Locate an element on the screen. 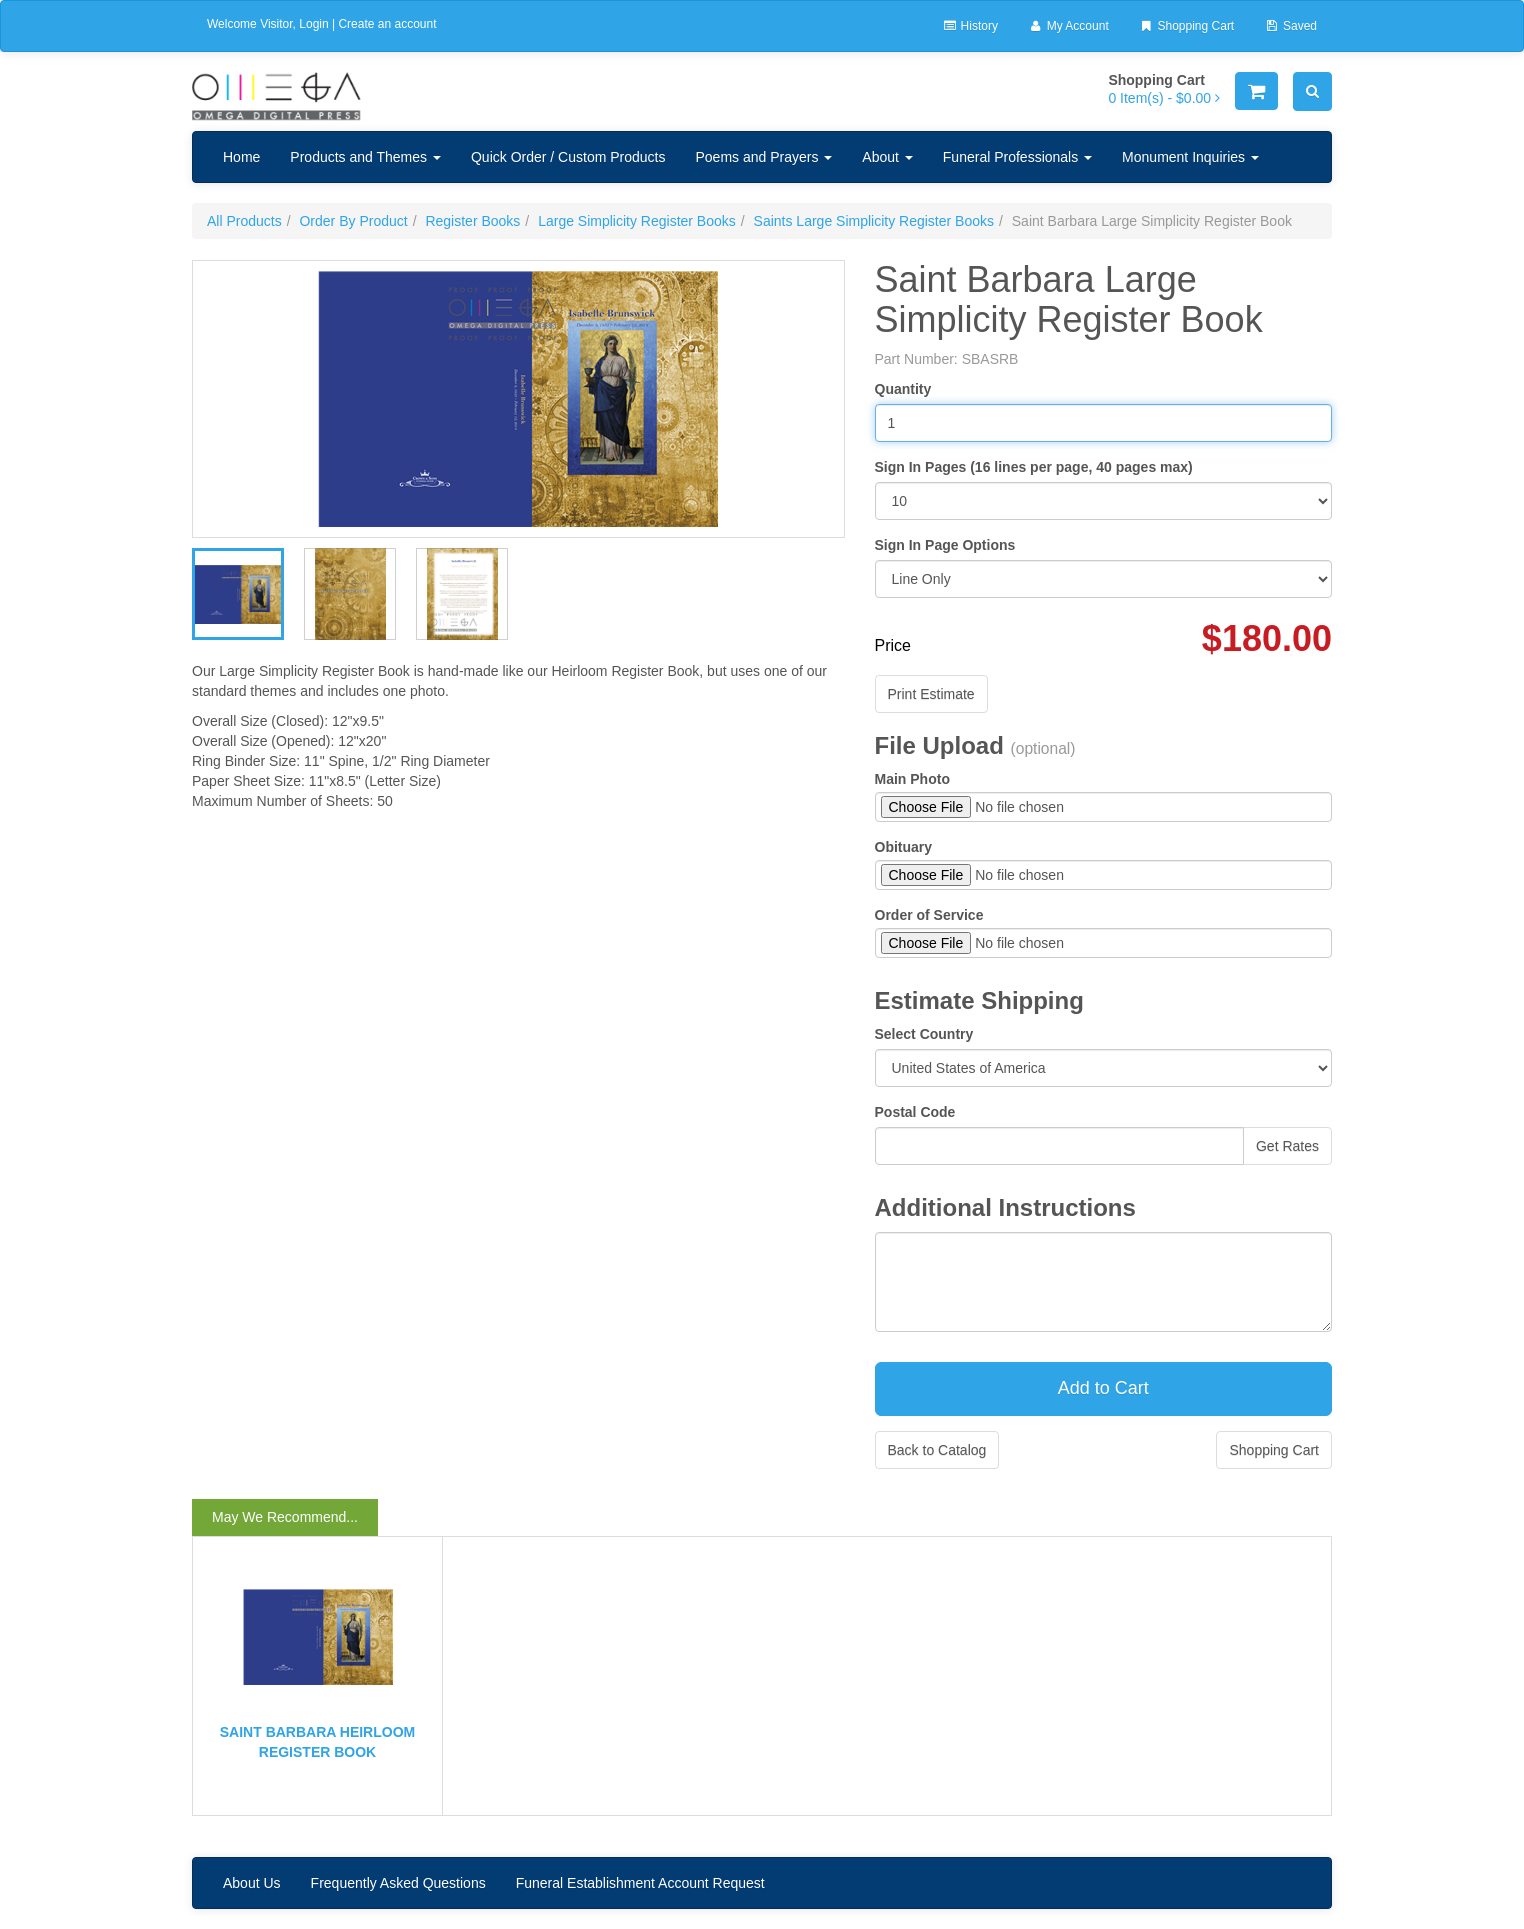 The height and width of the screenshot is (1929, 1524). Saved is located at coordinates (1290, 26).